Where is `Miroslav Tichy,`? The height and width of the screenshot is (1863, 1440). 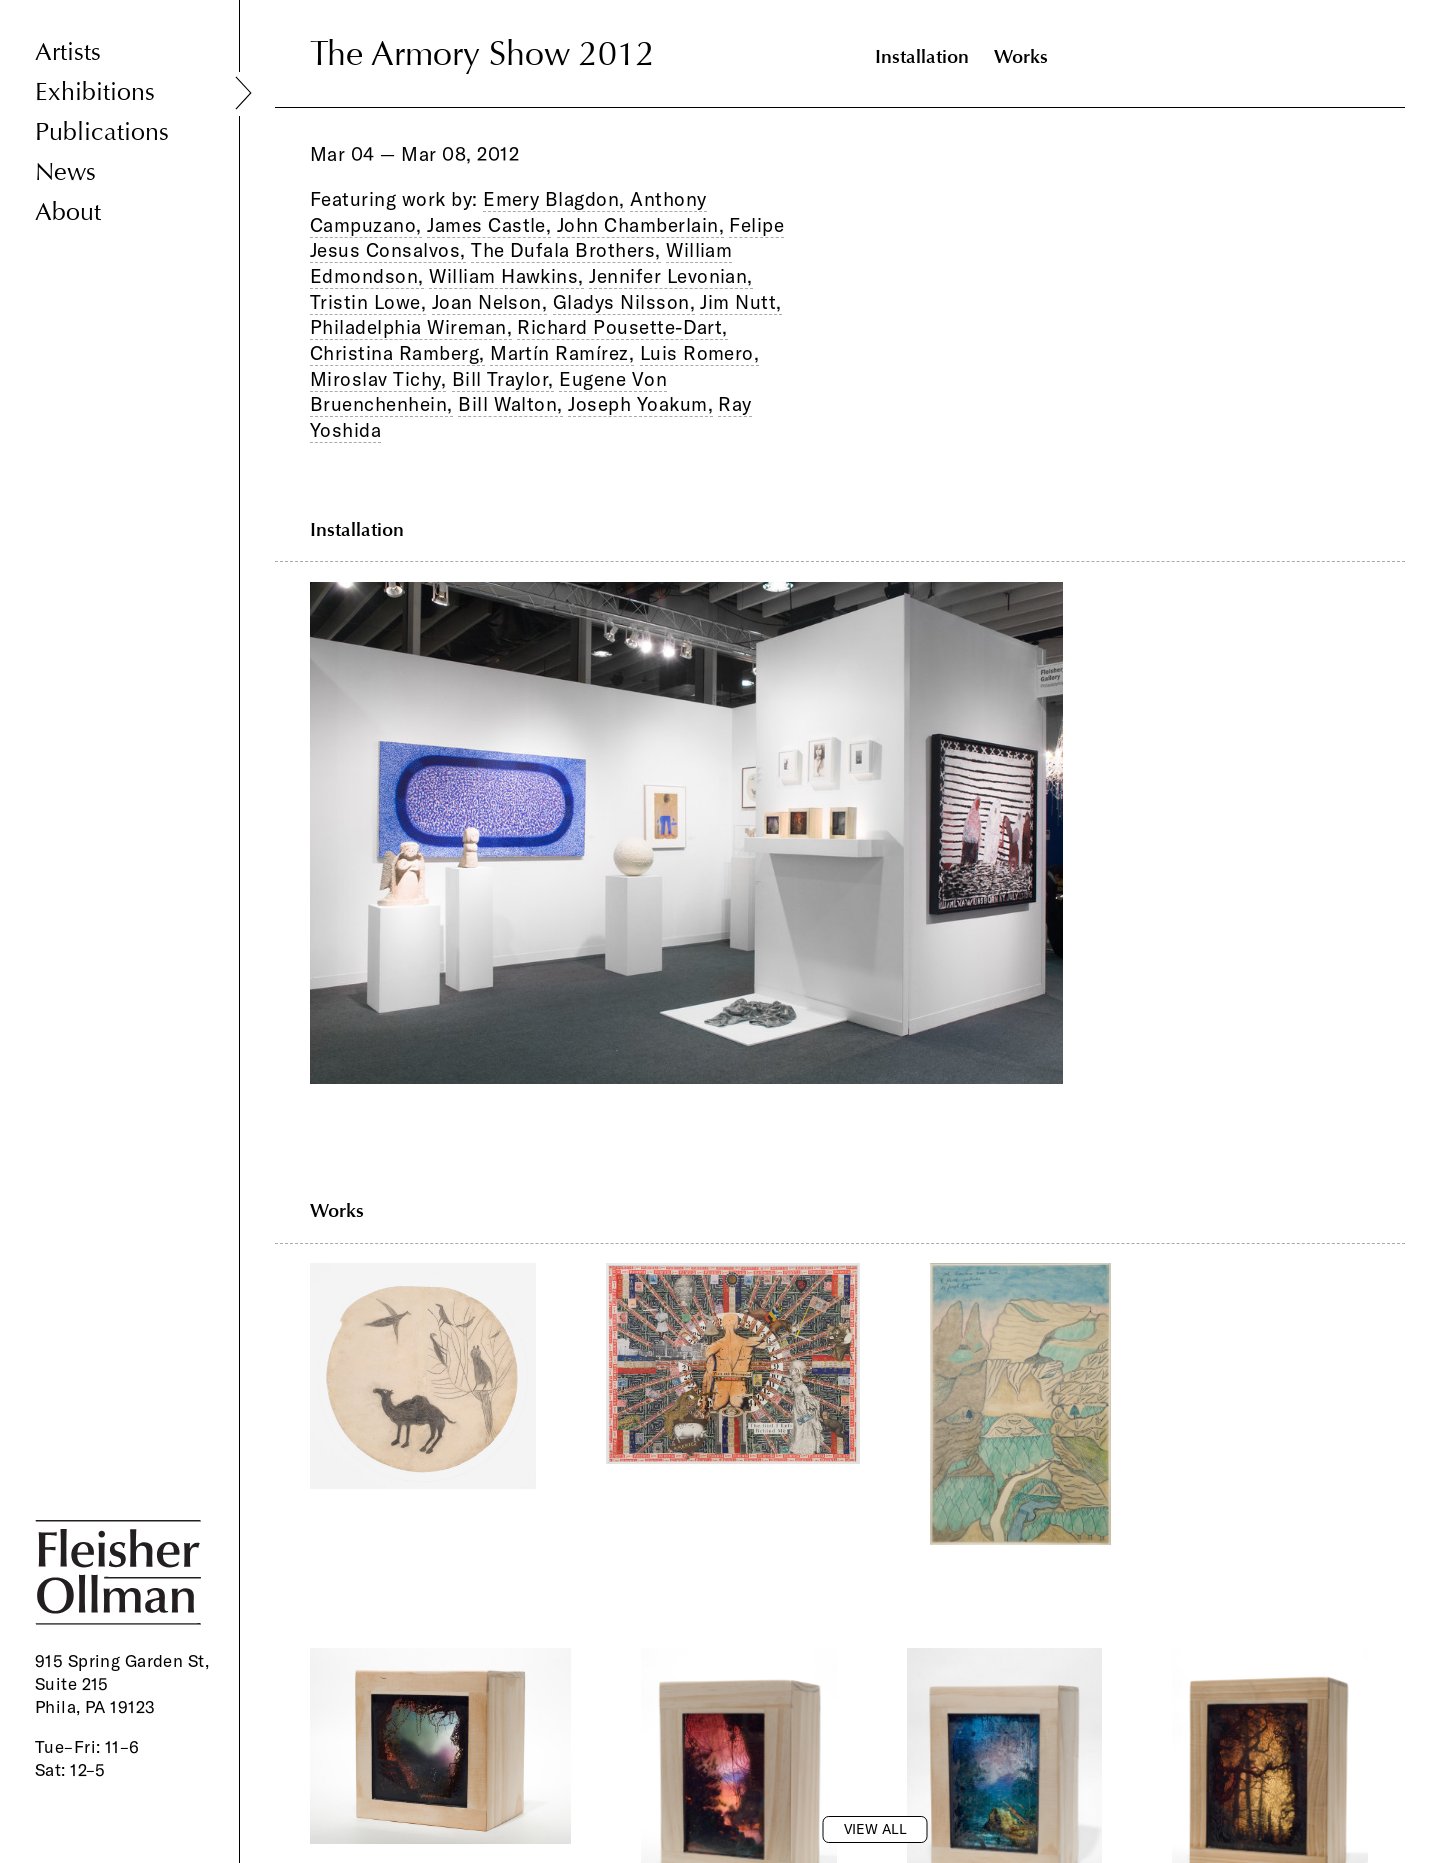
Miroslav Tichy, is located at coordinates (378, 379).